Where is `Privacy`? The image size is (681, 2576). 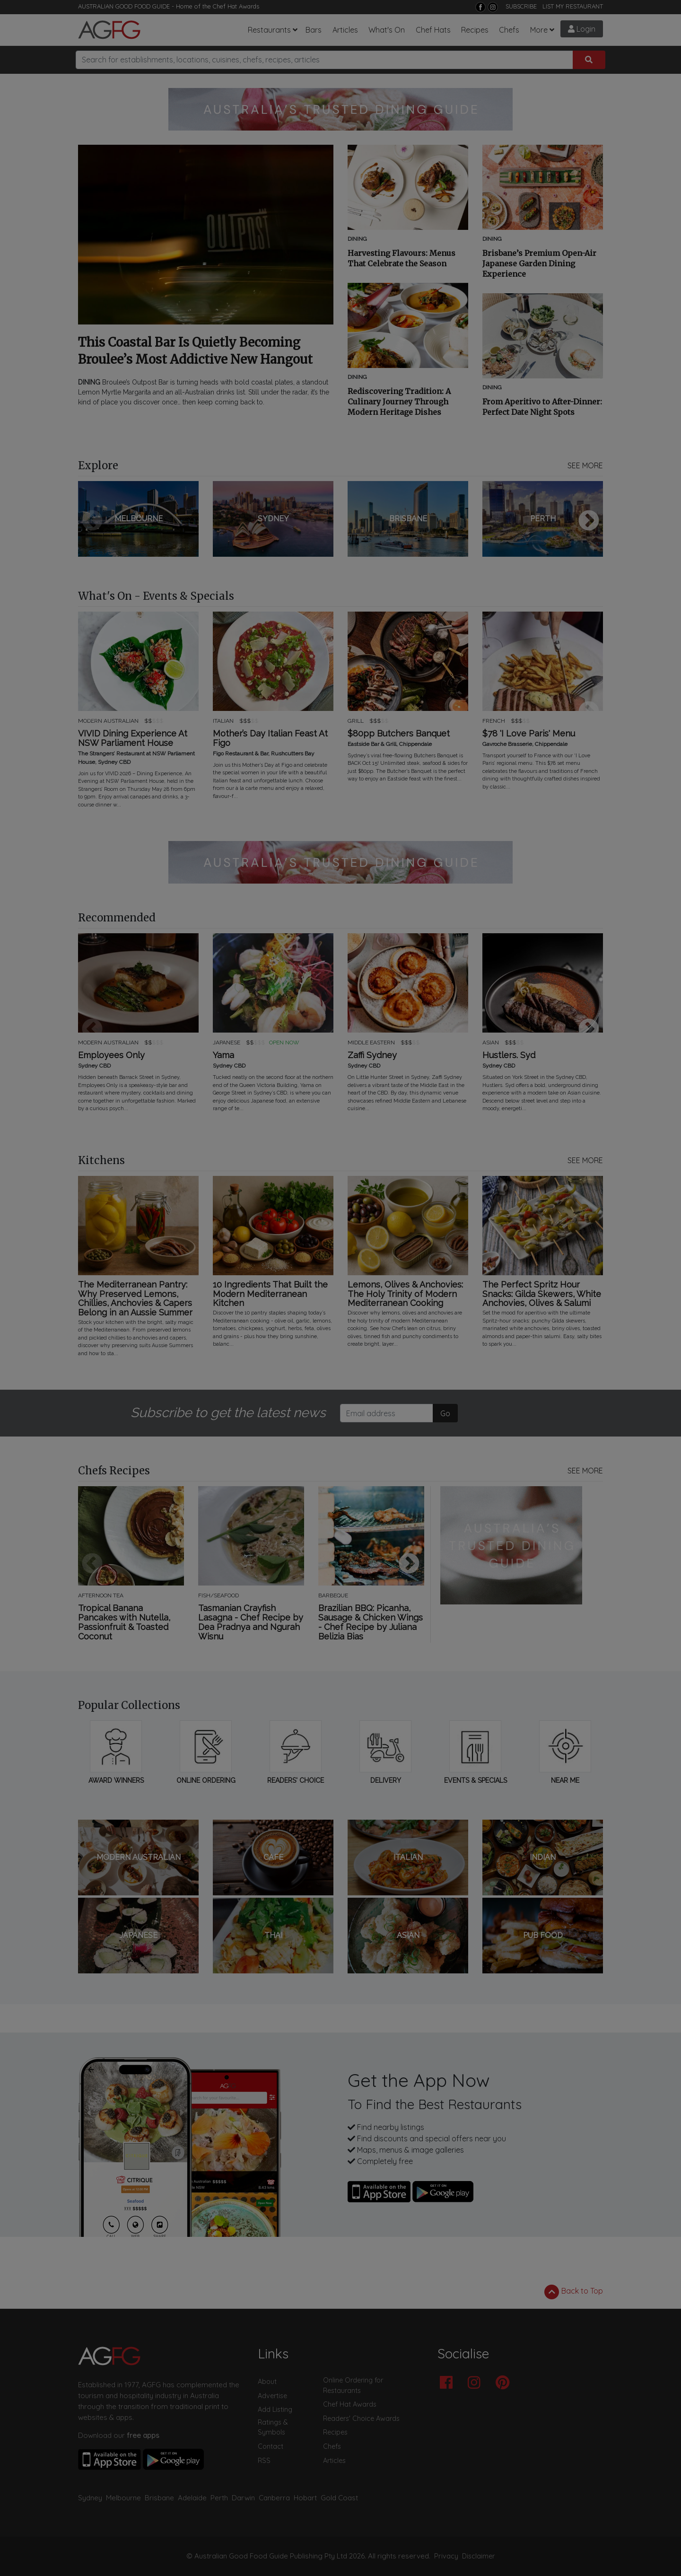
Privacy is located at coordinates (446, 2556).